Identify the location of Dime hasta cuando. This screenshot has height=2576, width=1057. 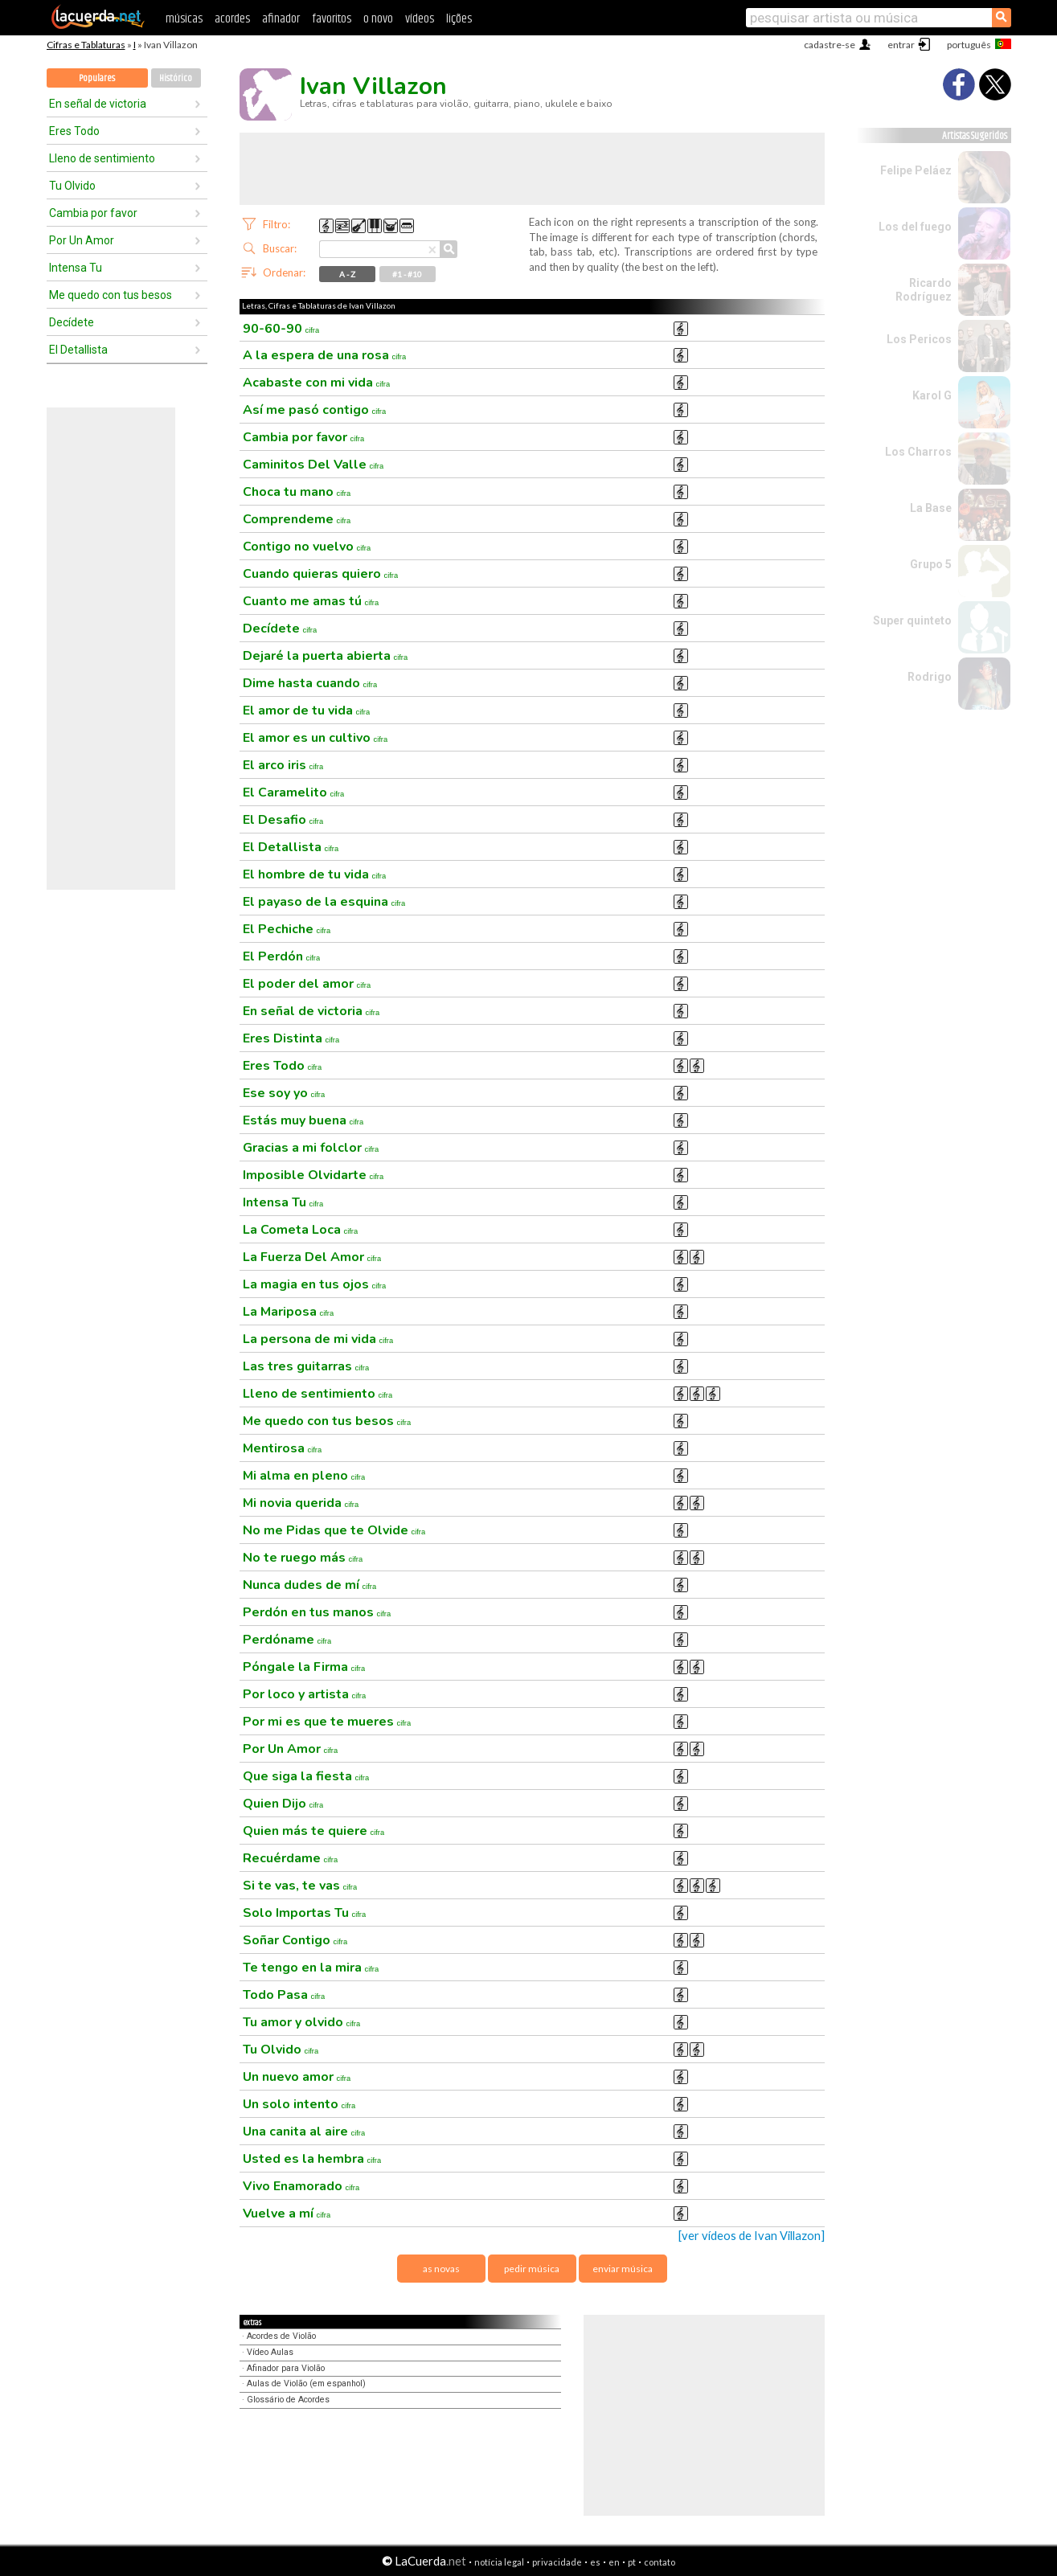
(310, 683).